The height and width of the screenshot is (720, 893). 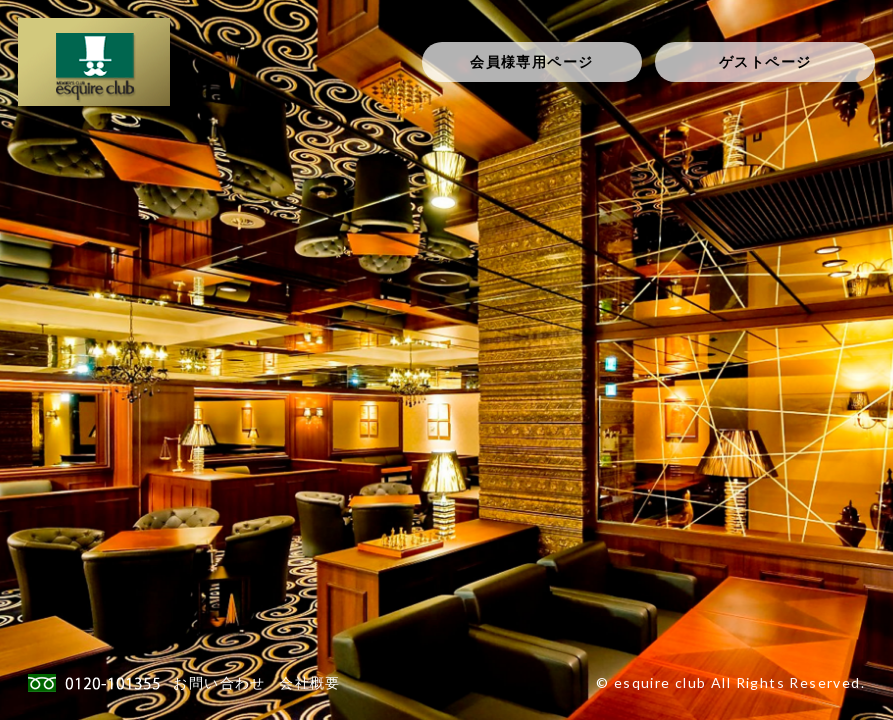 I want to click on 会員様専用ページ, so click(x=531, y=61).